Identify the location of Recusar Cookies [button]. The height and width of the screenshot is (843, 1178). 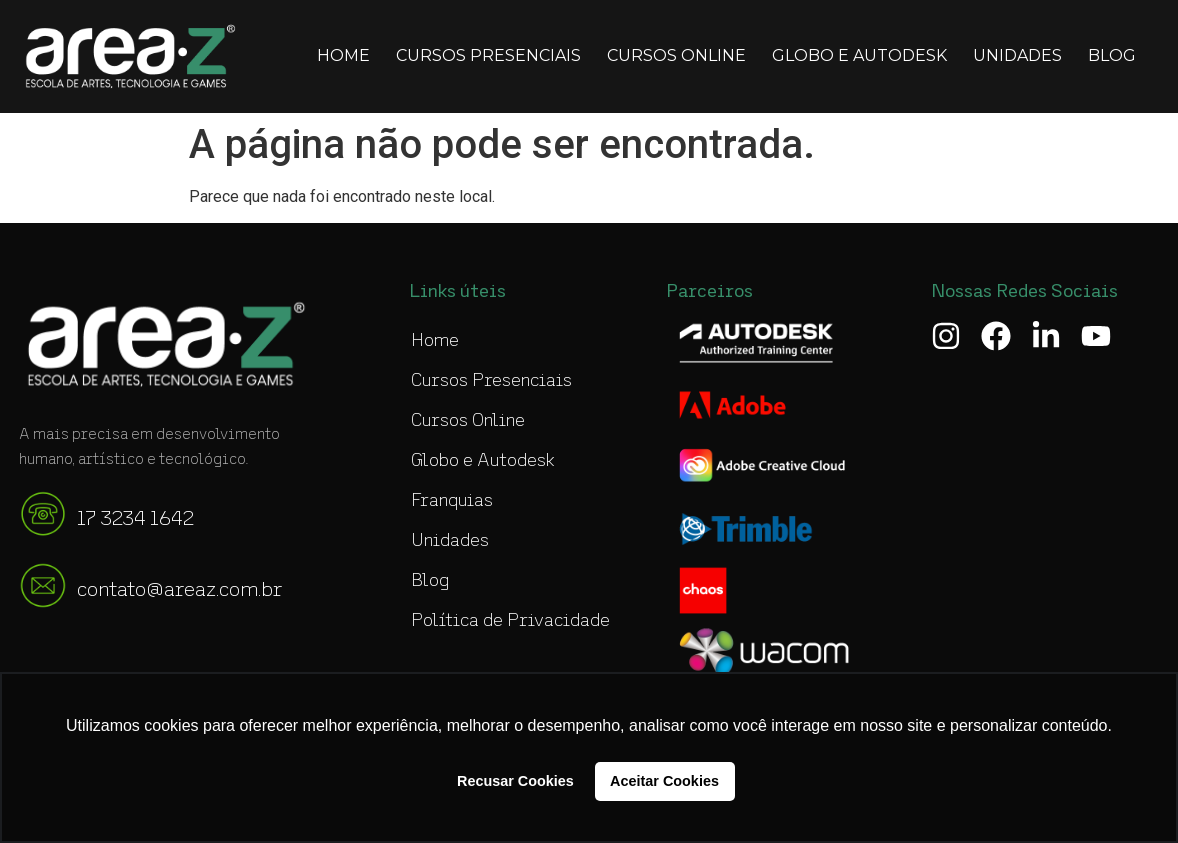
(515, 781).